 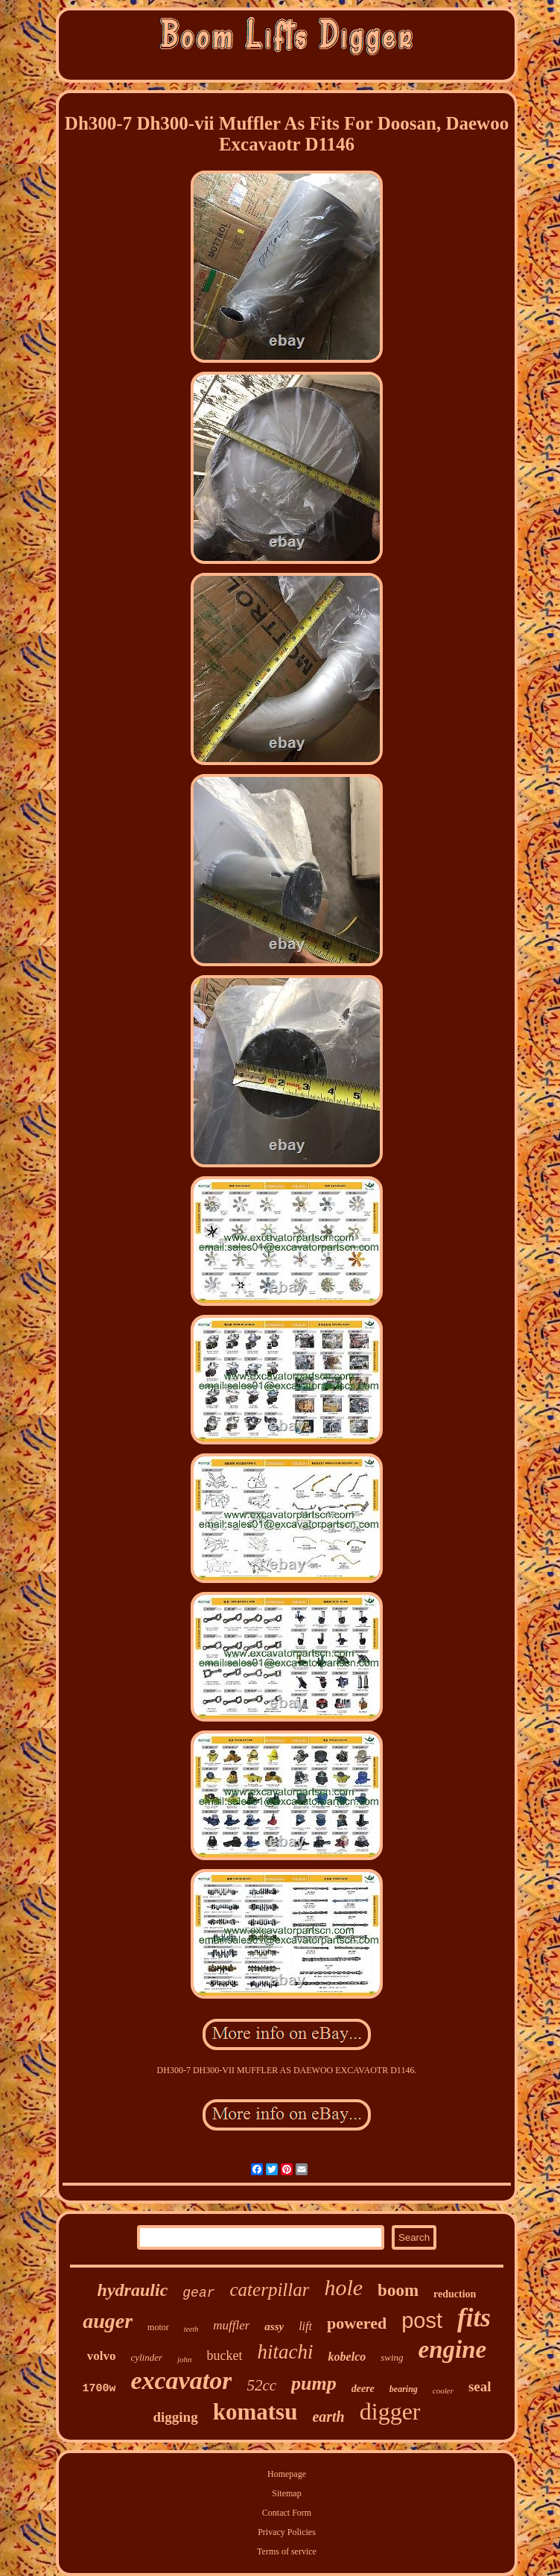 I want to click on pump, so click(x=314, y=2383).